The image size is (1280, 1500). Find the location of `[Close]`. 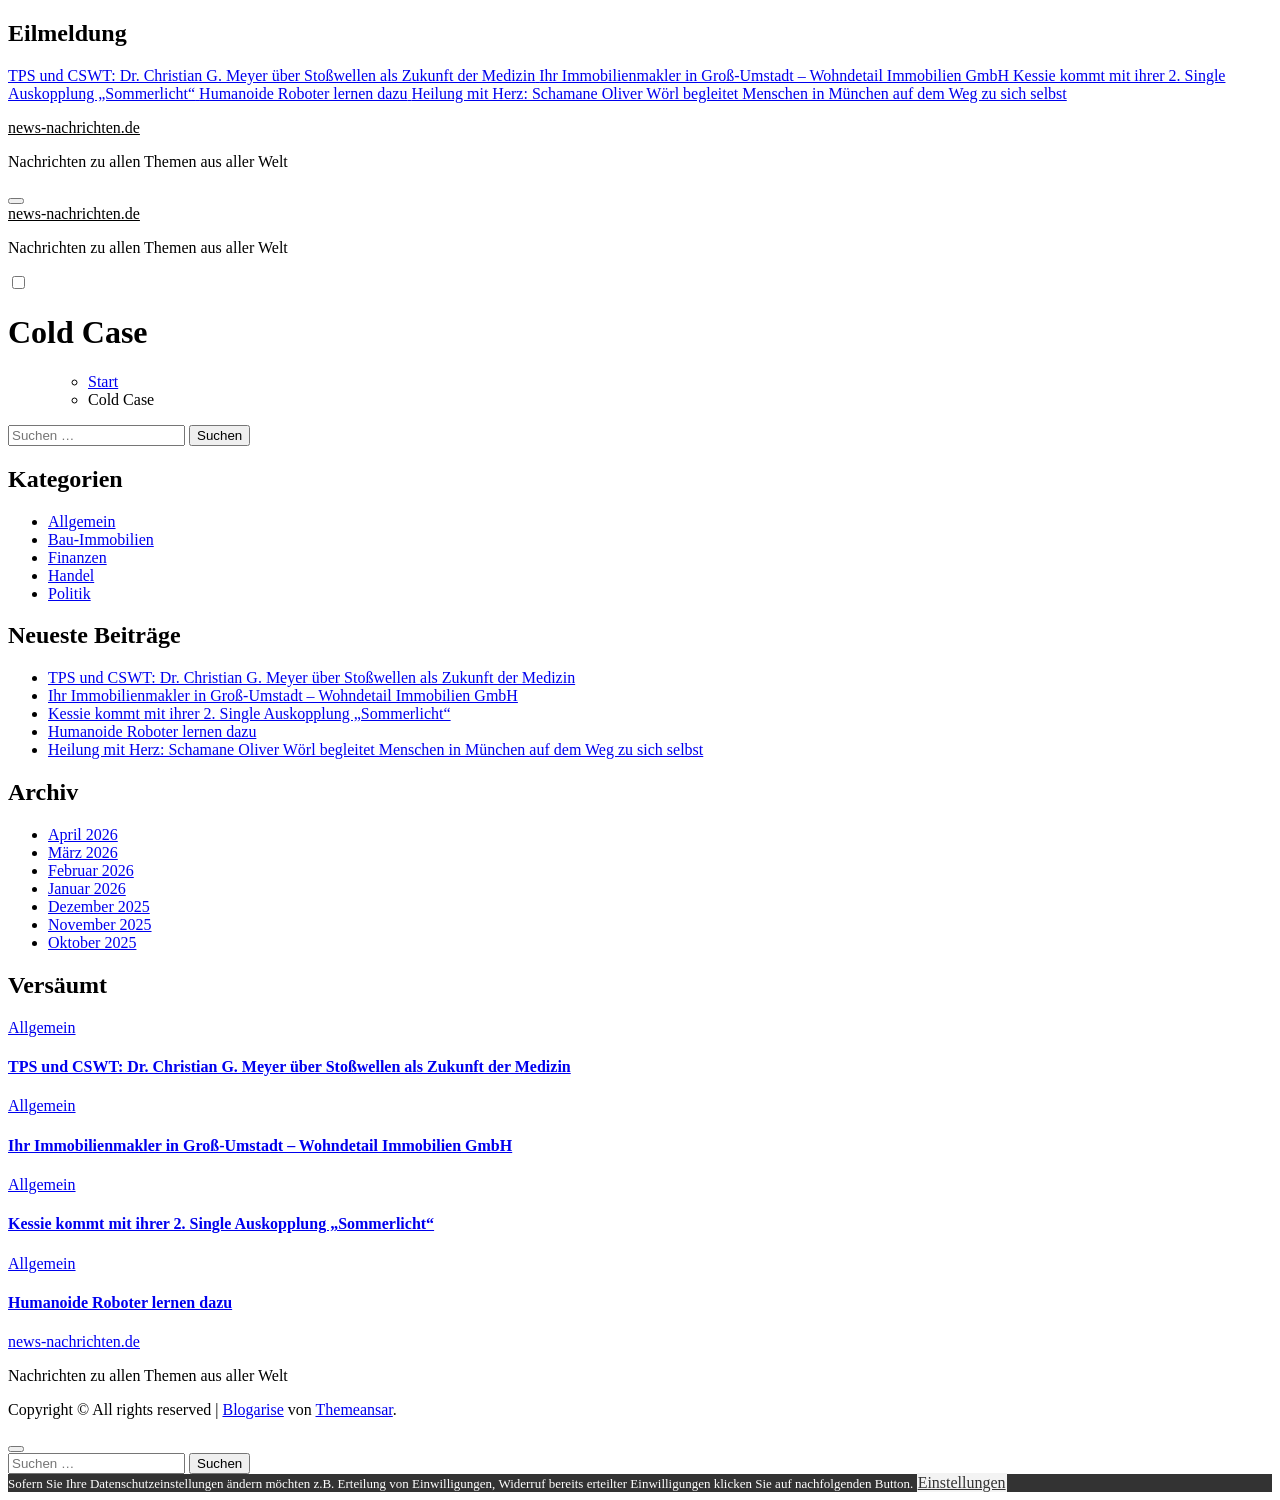

[Close] is located at coordinates (16, 1449).